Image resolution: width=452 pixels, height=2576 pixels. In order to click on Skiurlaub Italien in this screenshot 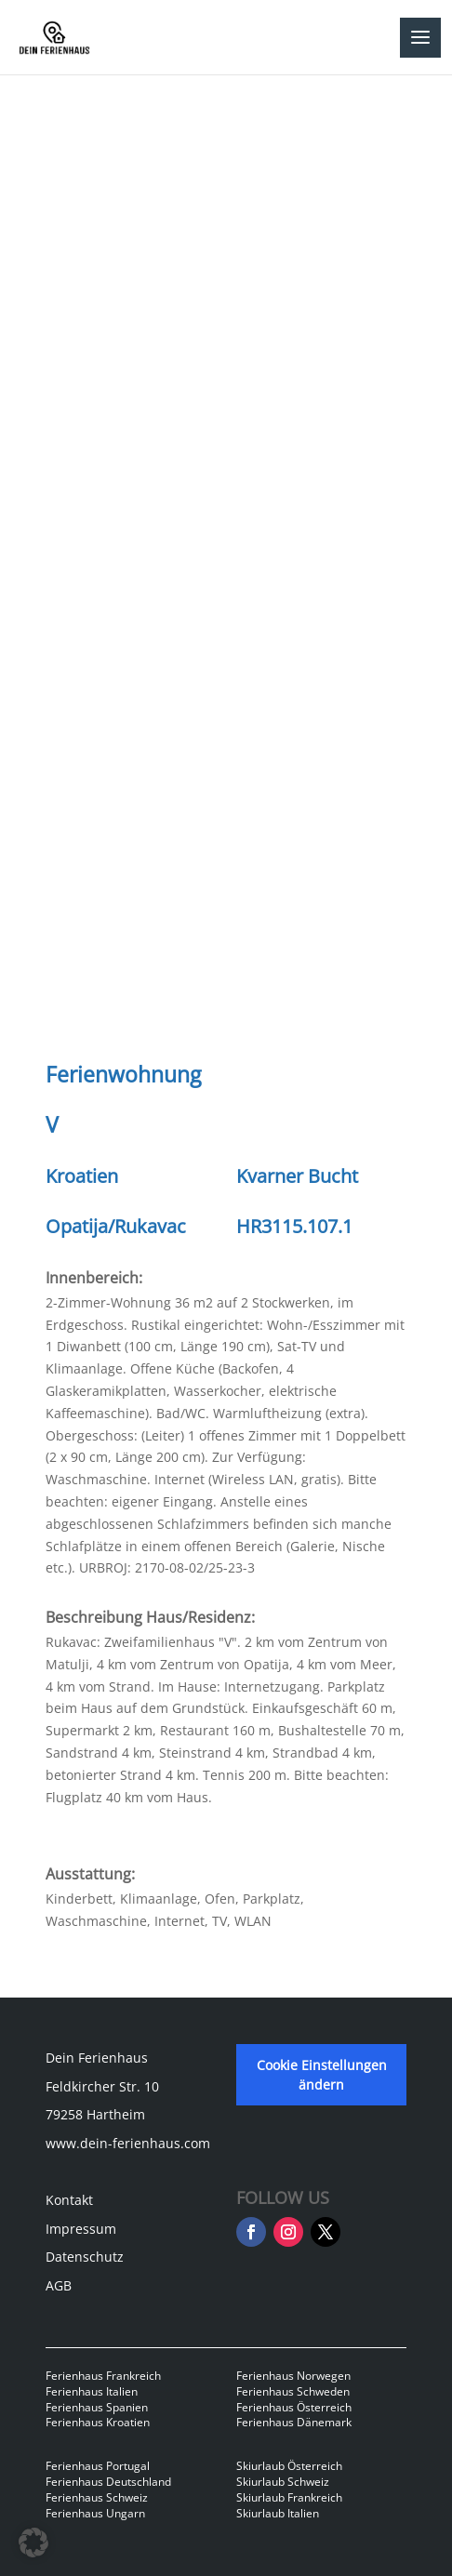, I will do `click(277, 2513)`.